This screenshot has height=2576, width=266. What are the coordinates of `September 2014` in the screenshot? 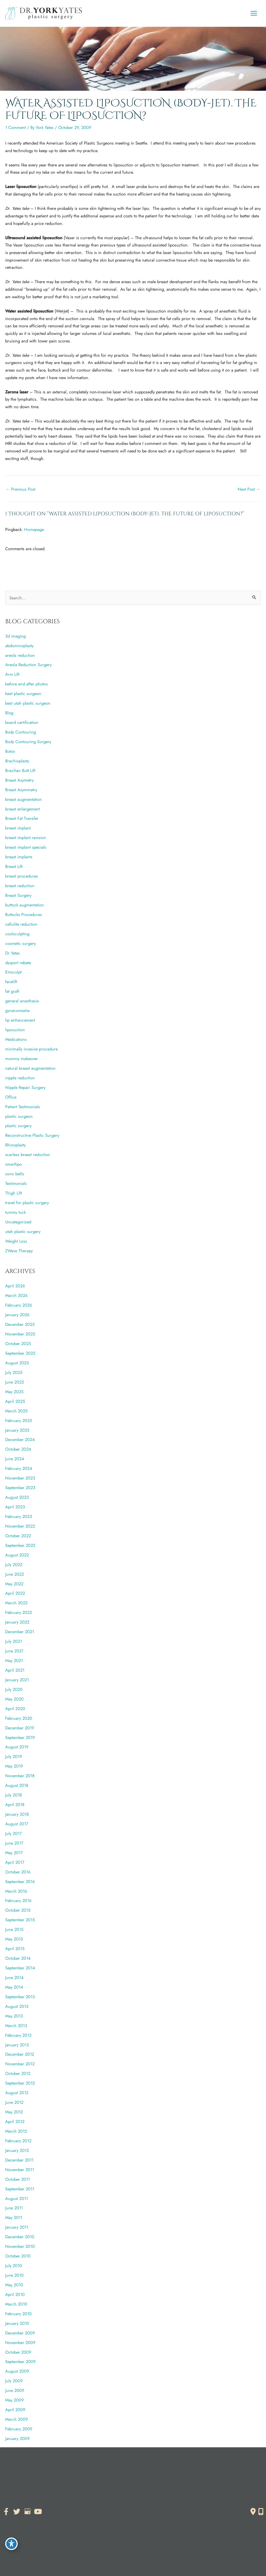 It's located at (20, 1968).